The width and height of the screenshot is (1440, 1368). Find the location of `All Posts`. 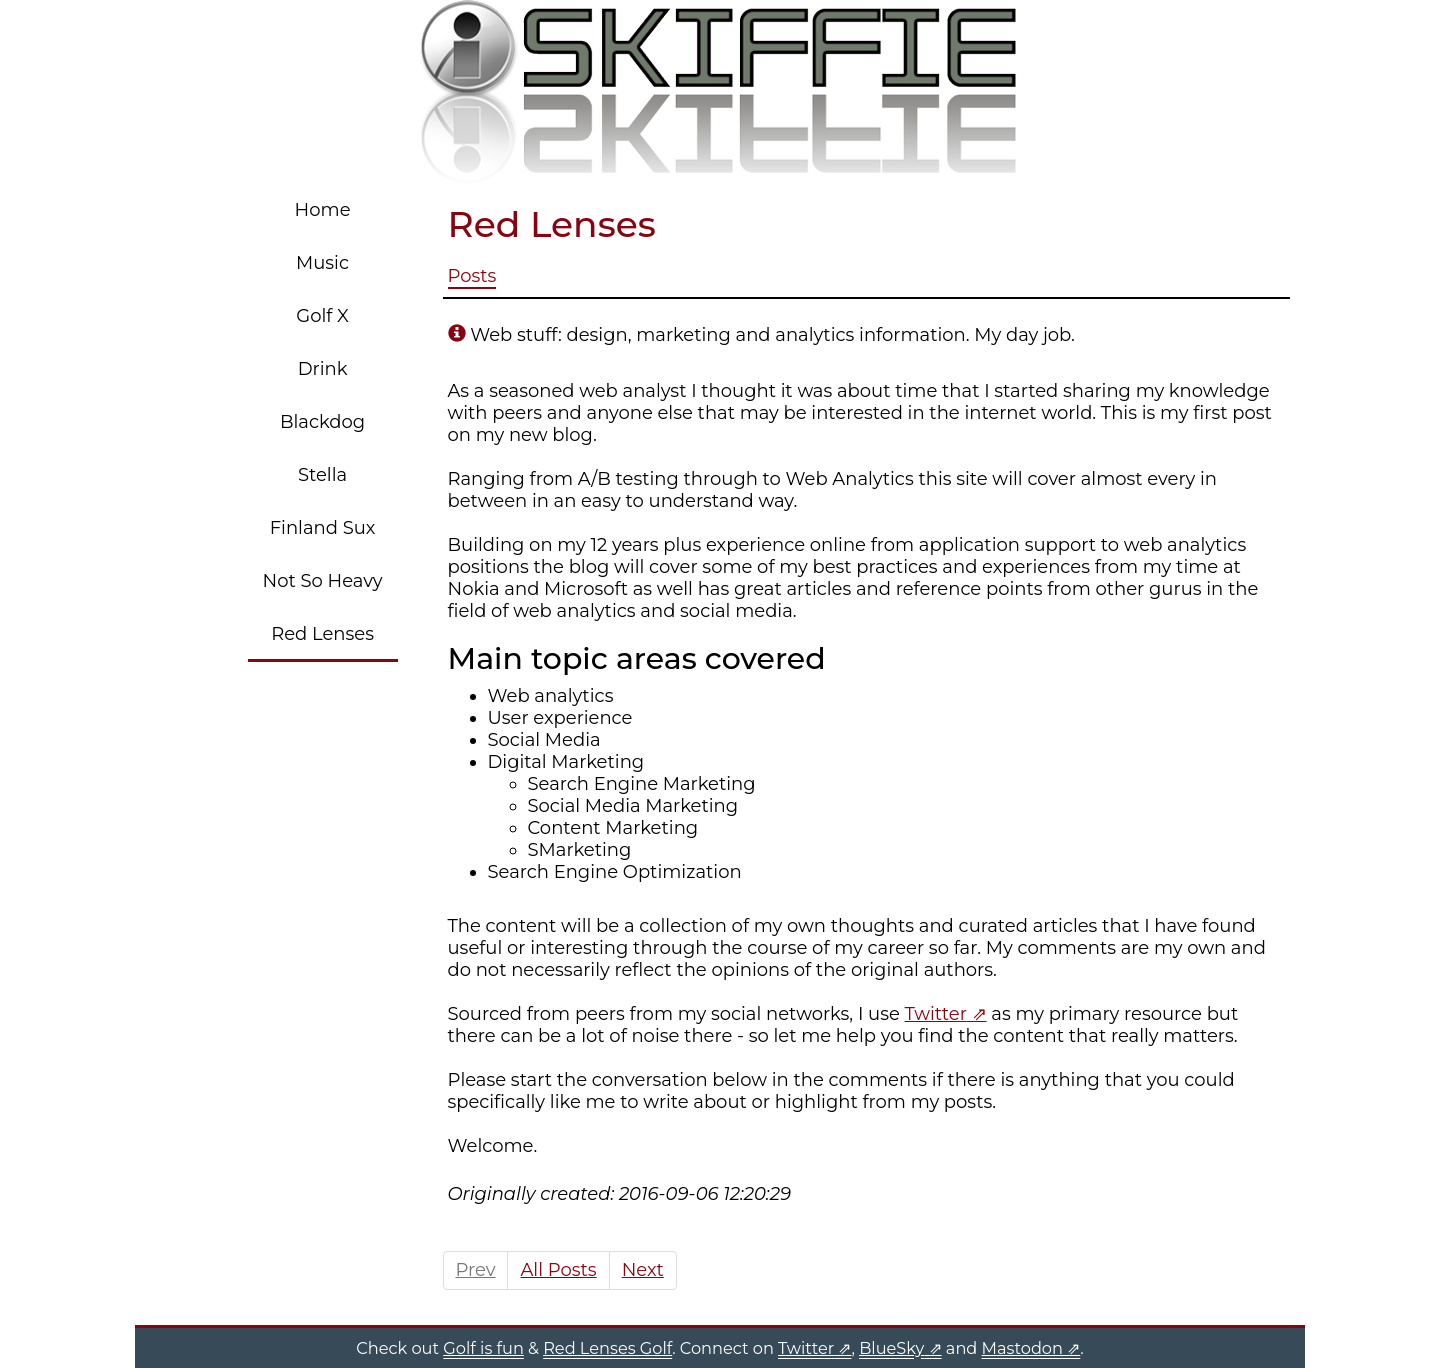

All Posts is located at coordinates (558, 1270).